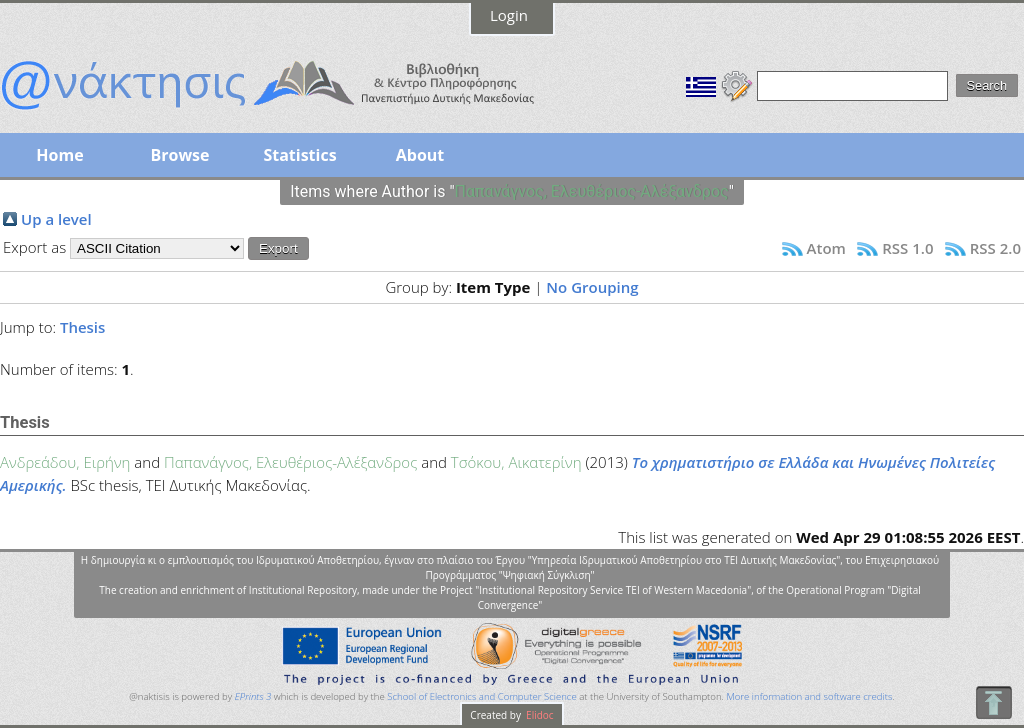 This screenshot has width=1024, height=728. What do you see at coordinates (82, 327) in the screenshot?
I see `Thesis` at bounding box center [82, 327].